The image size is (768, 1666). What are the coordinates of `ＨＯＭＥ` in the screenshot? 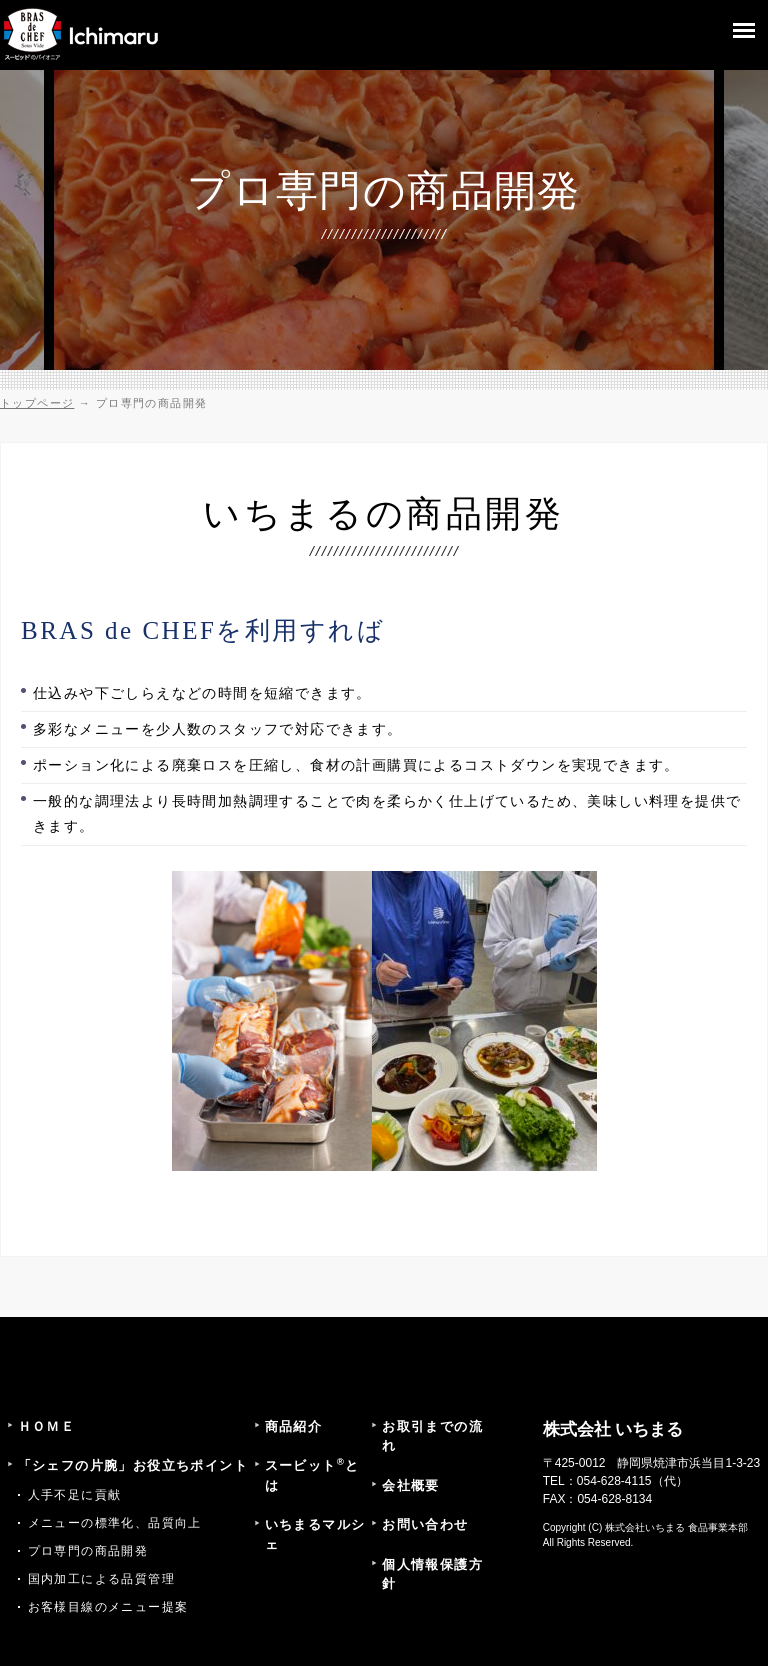 It's located at (47, 1426).